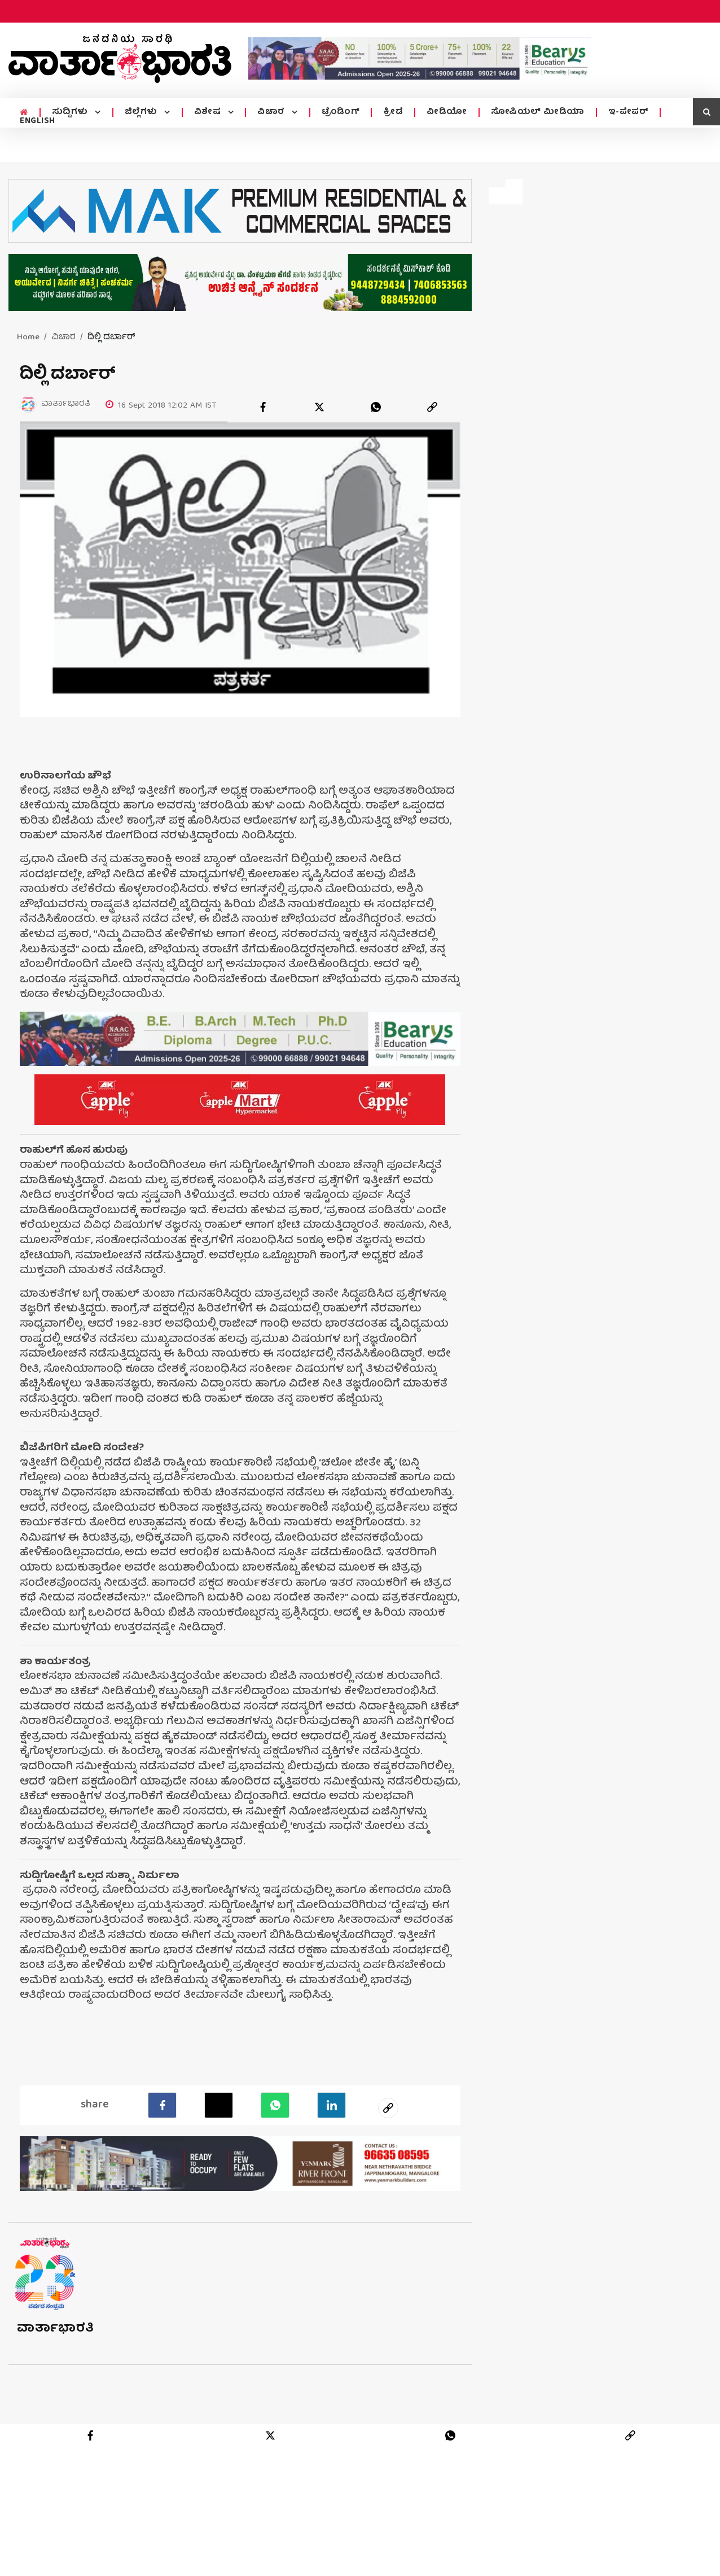  I want to click on ವಿಚಾರ, so click(272, 112).